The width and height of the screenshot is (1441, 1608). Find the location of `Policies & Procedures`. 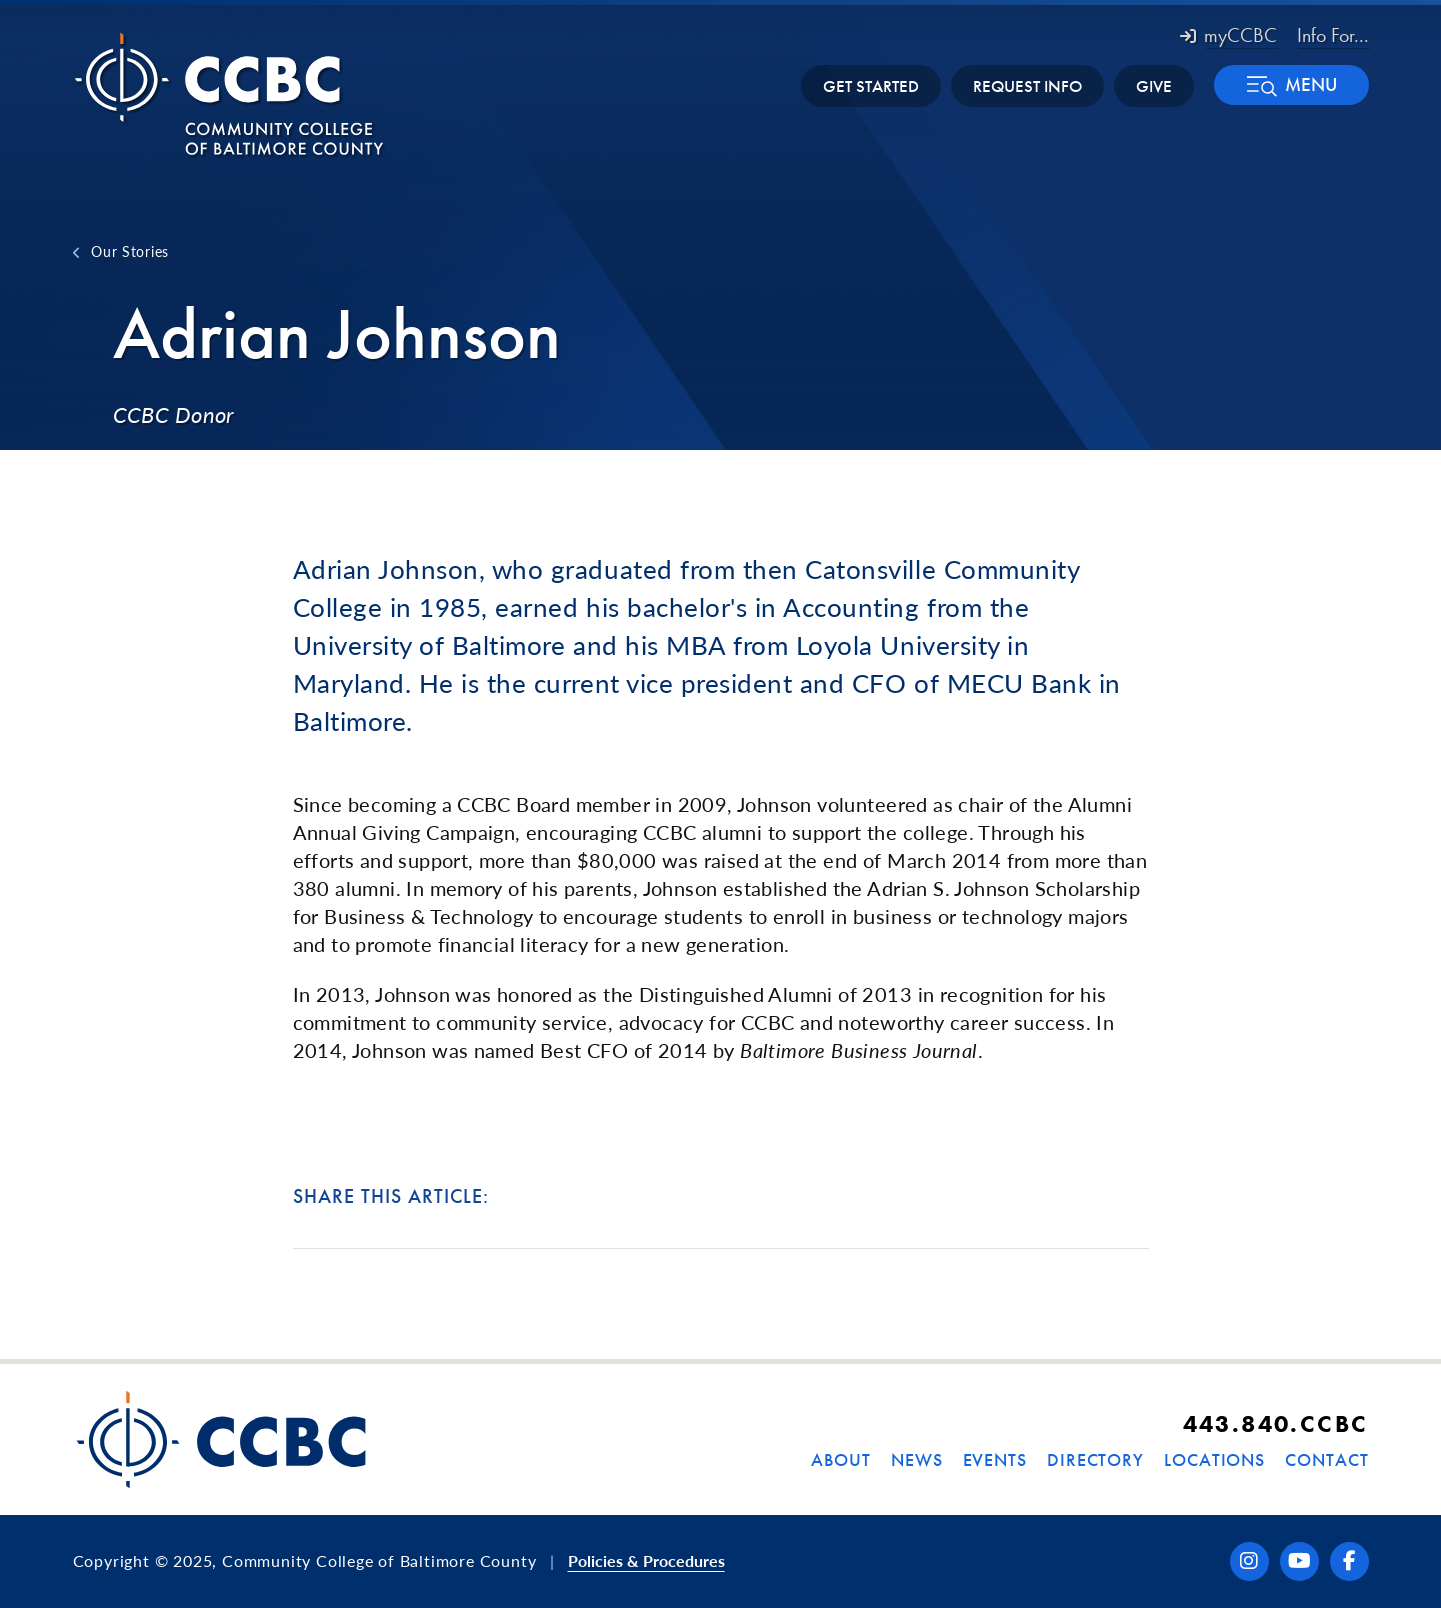

Policies & Procedures is located at coordinates (646, 1560).